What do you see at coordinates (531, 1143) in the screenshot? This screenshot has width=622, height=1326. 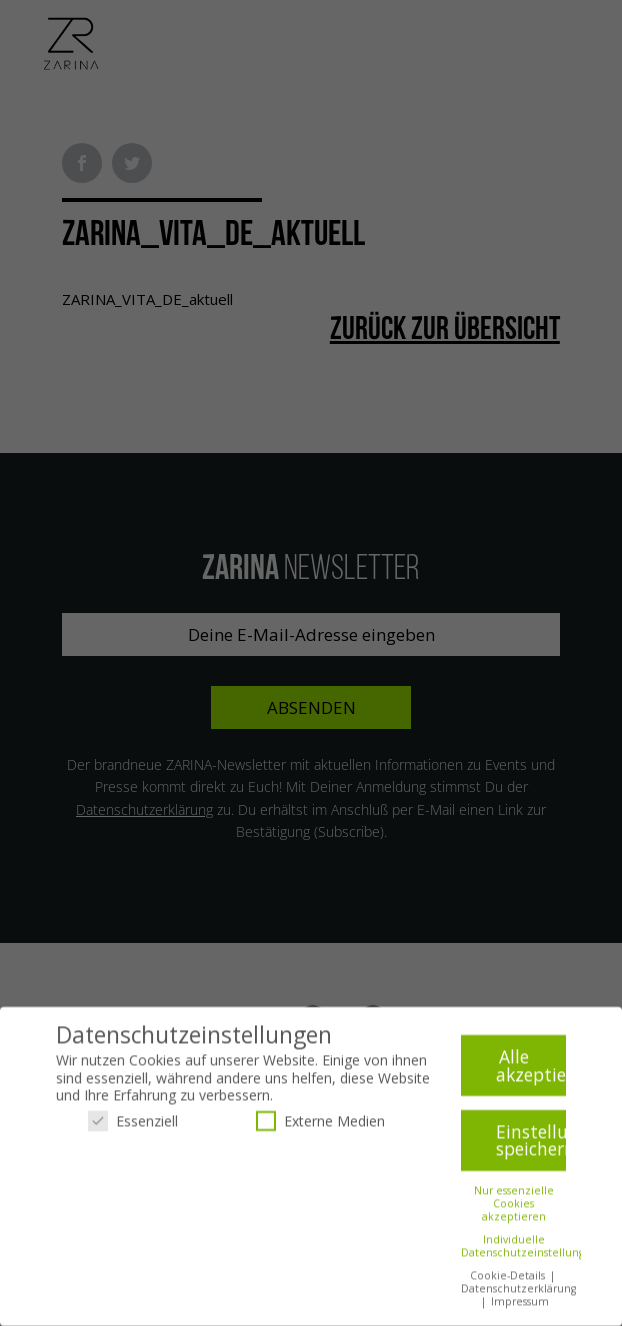 I see `Einstellungen speichern [button]` at bounding box center [531, 1143].